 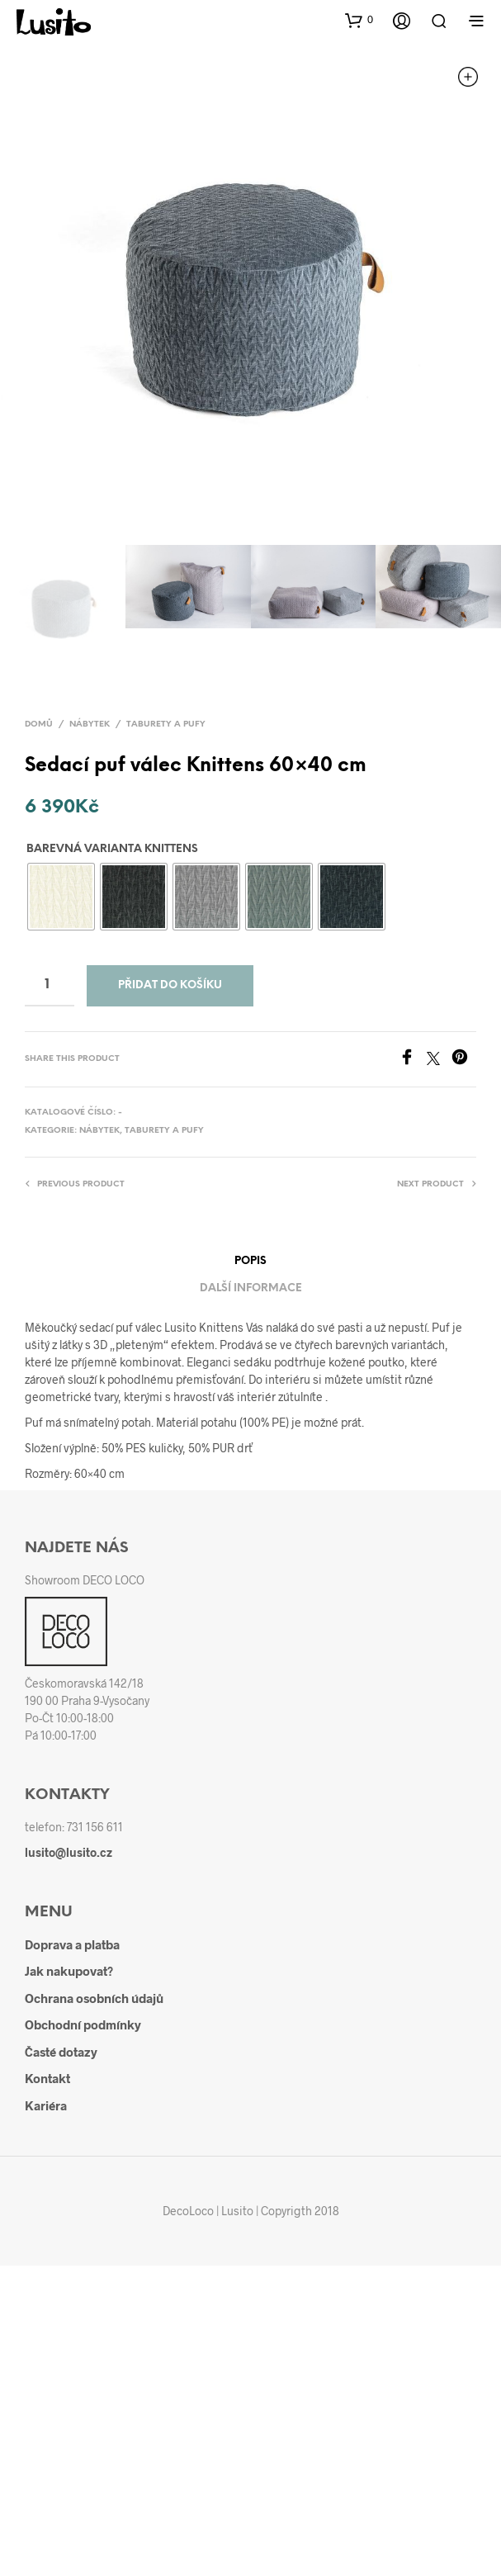 I want to click on Další informace, so click(x=251, y=1288).